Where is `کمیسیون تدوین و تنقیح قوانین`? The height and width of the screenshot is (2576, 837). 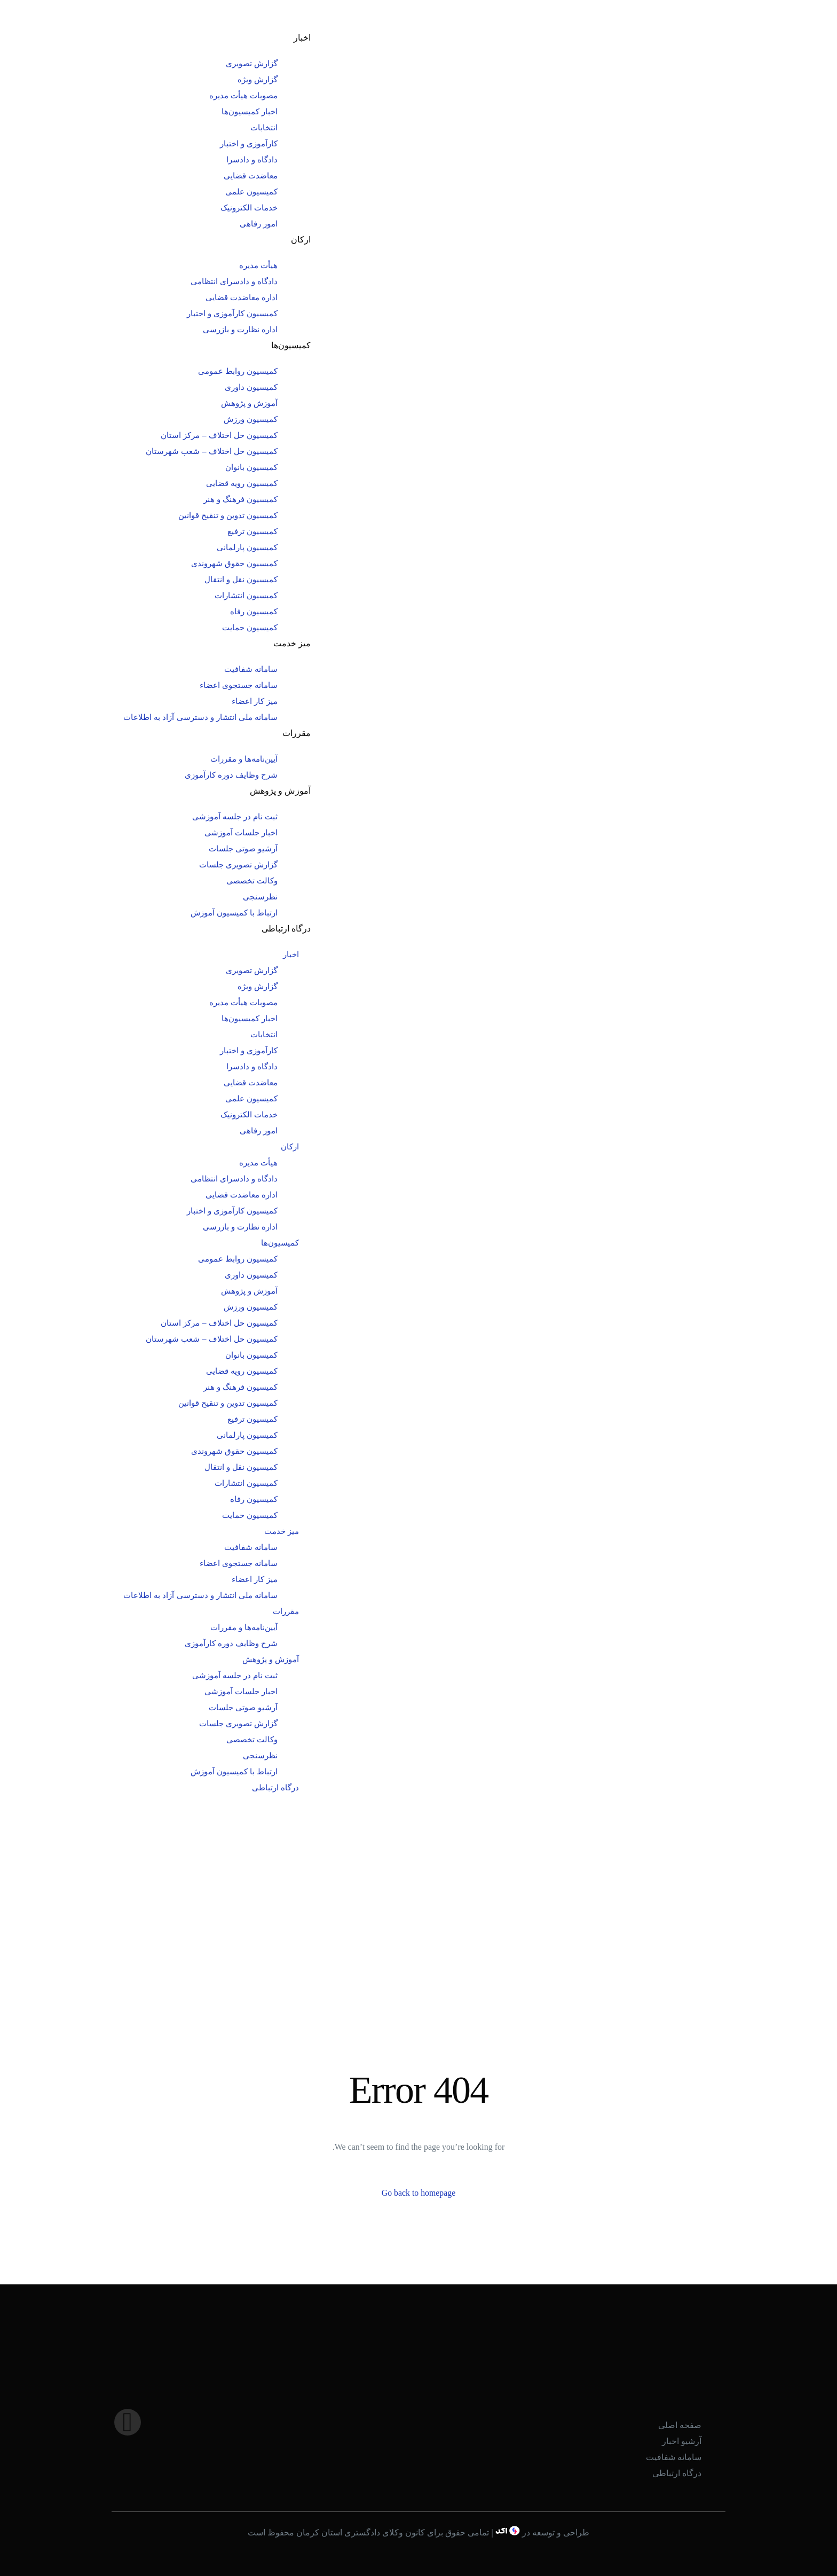
کمیسیون تدوین و تنقیح قوانین is located at coordinates (228, 515).